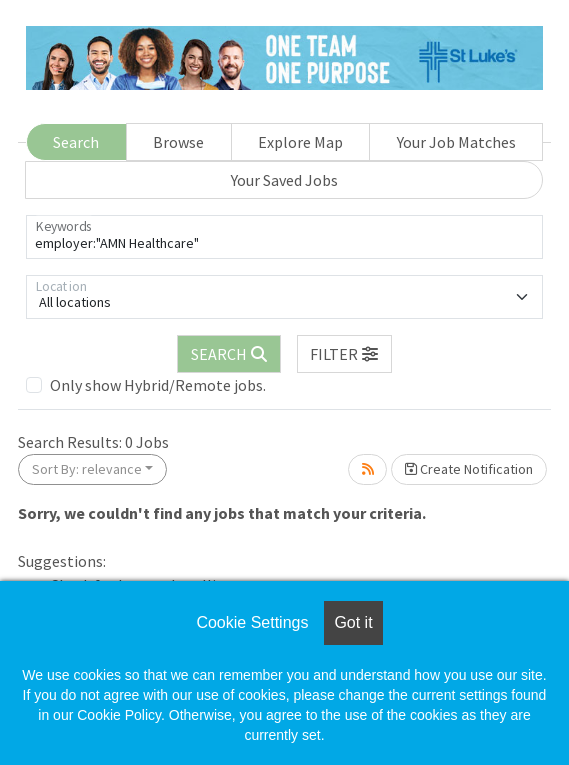 The width and height of the screenshot is (569, 765). I want to click on [Keywords], so click(284, 237).